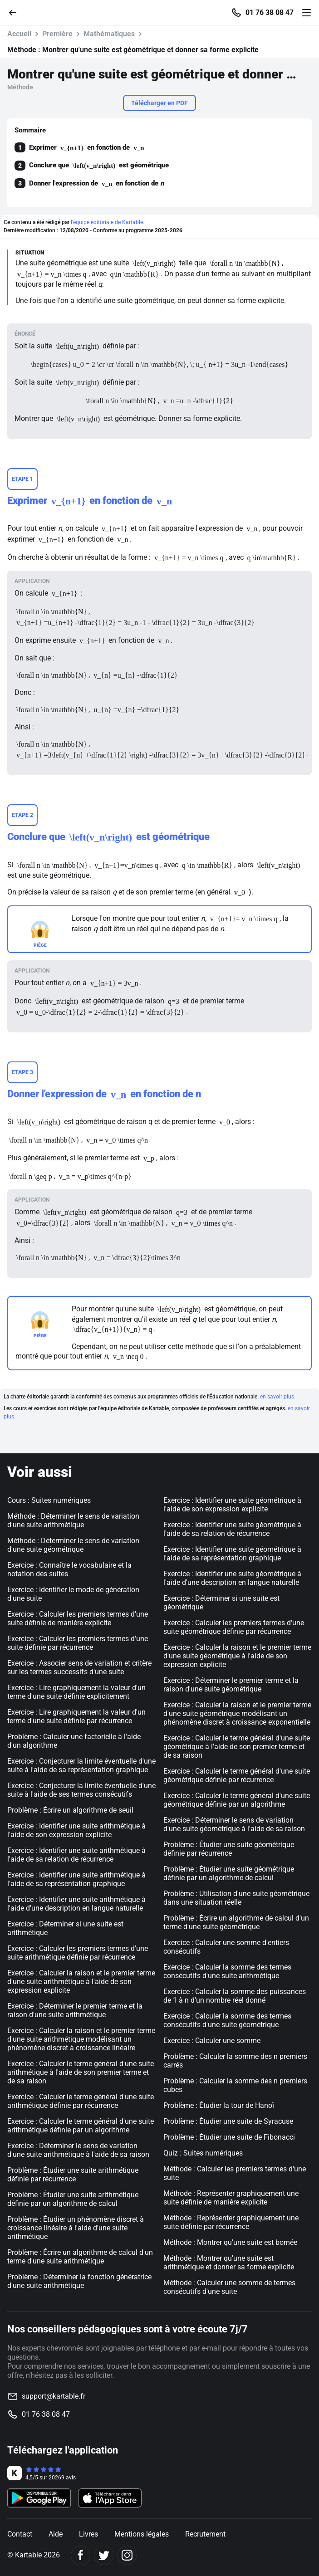  What do you see at coordinates (231, 1684) in the screenshot?
I see `Exercice : Déterminer le premier terme et la raison d'une suite géométrique` at bounding box center [231, 1684].